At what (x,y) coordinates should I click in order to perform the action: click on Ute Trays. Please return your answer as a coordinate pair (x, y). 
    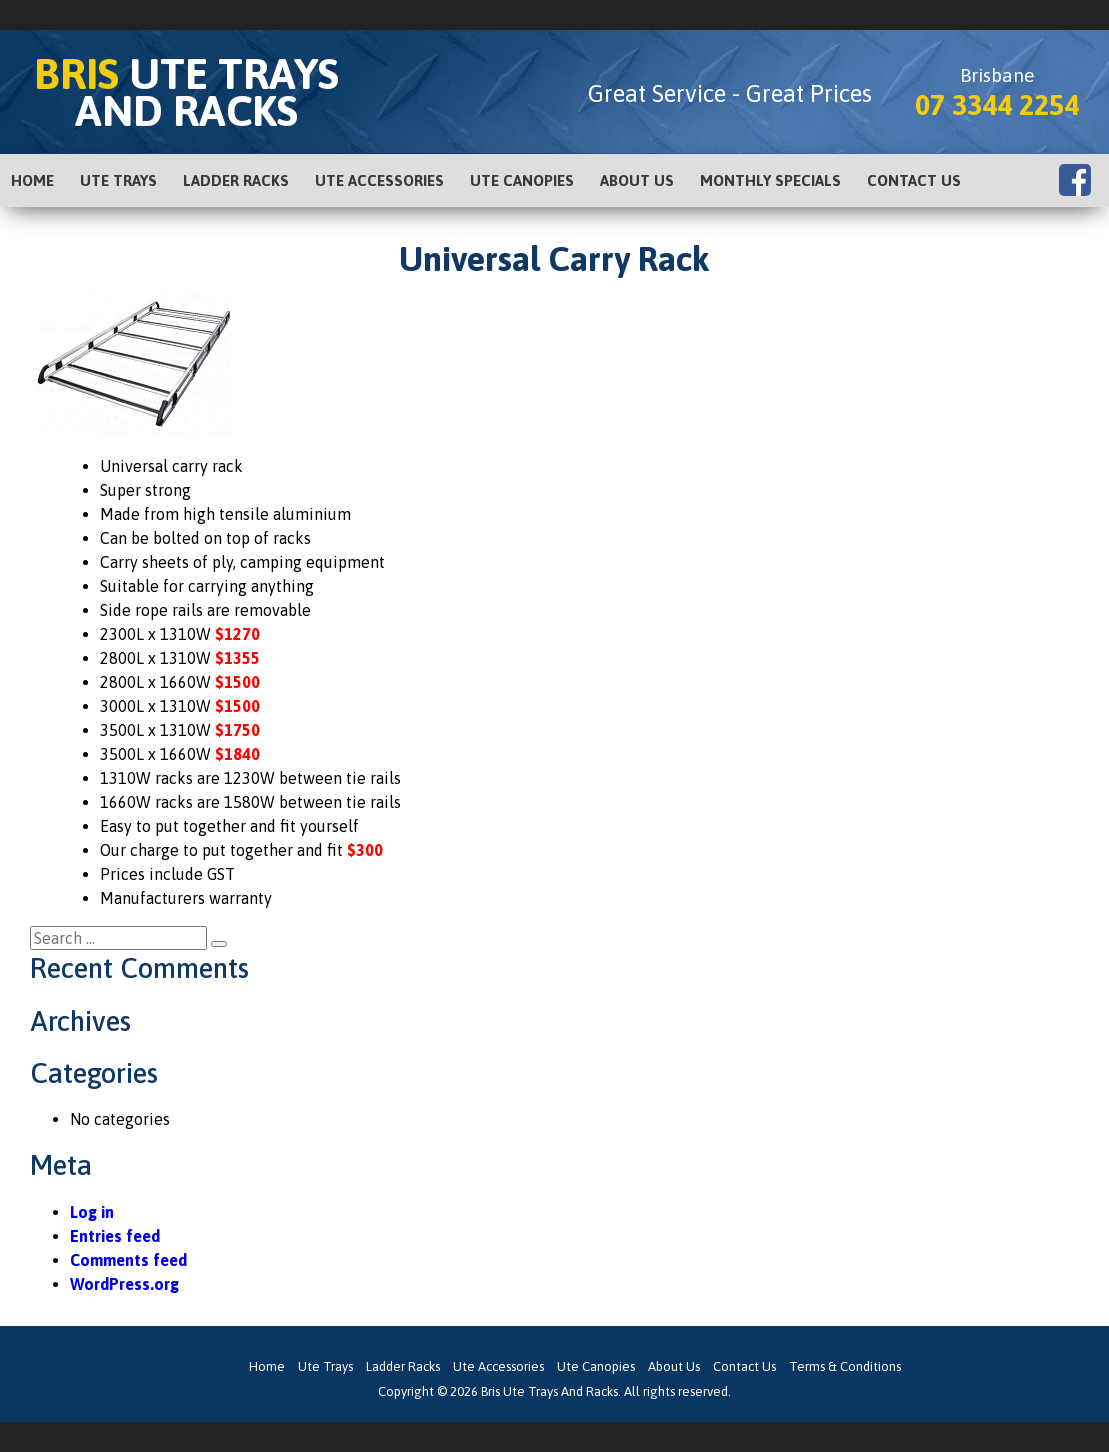
    Looking at the image, I should click on (118, 180).